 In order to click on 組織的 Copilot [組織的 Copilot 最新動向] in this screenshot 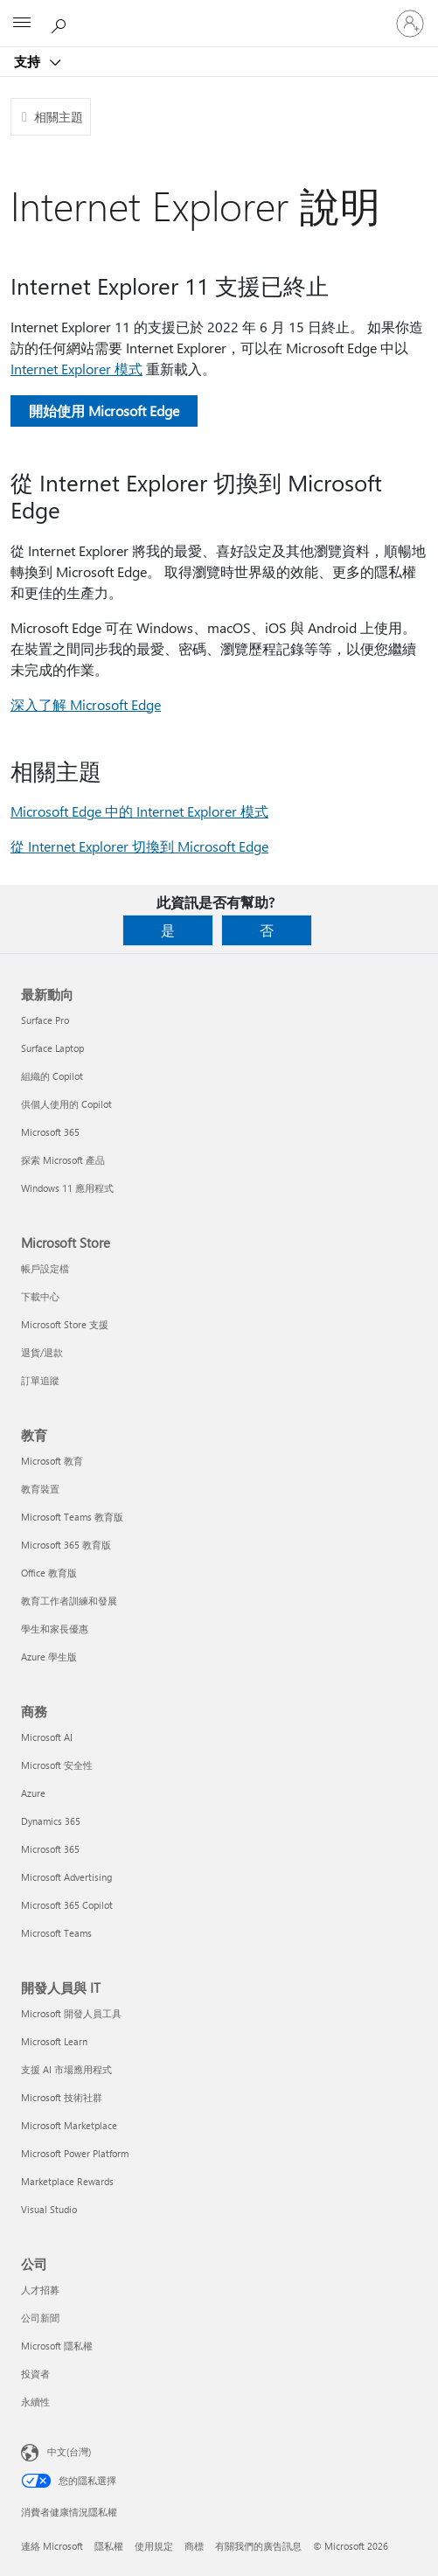, I will do `click(52, 1076)`.